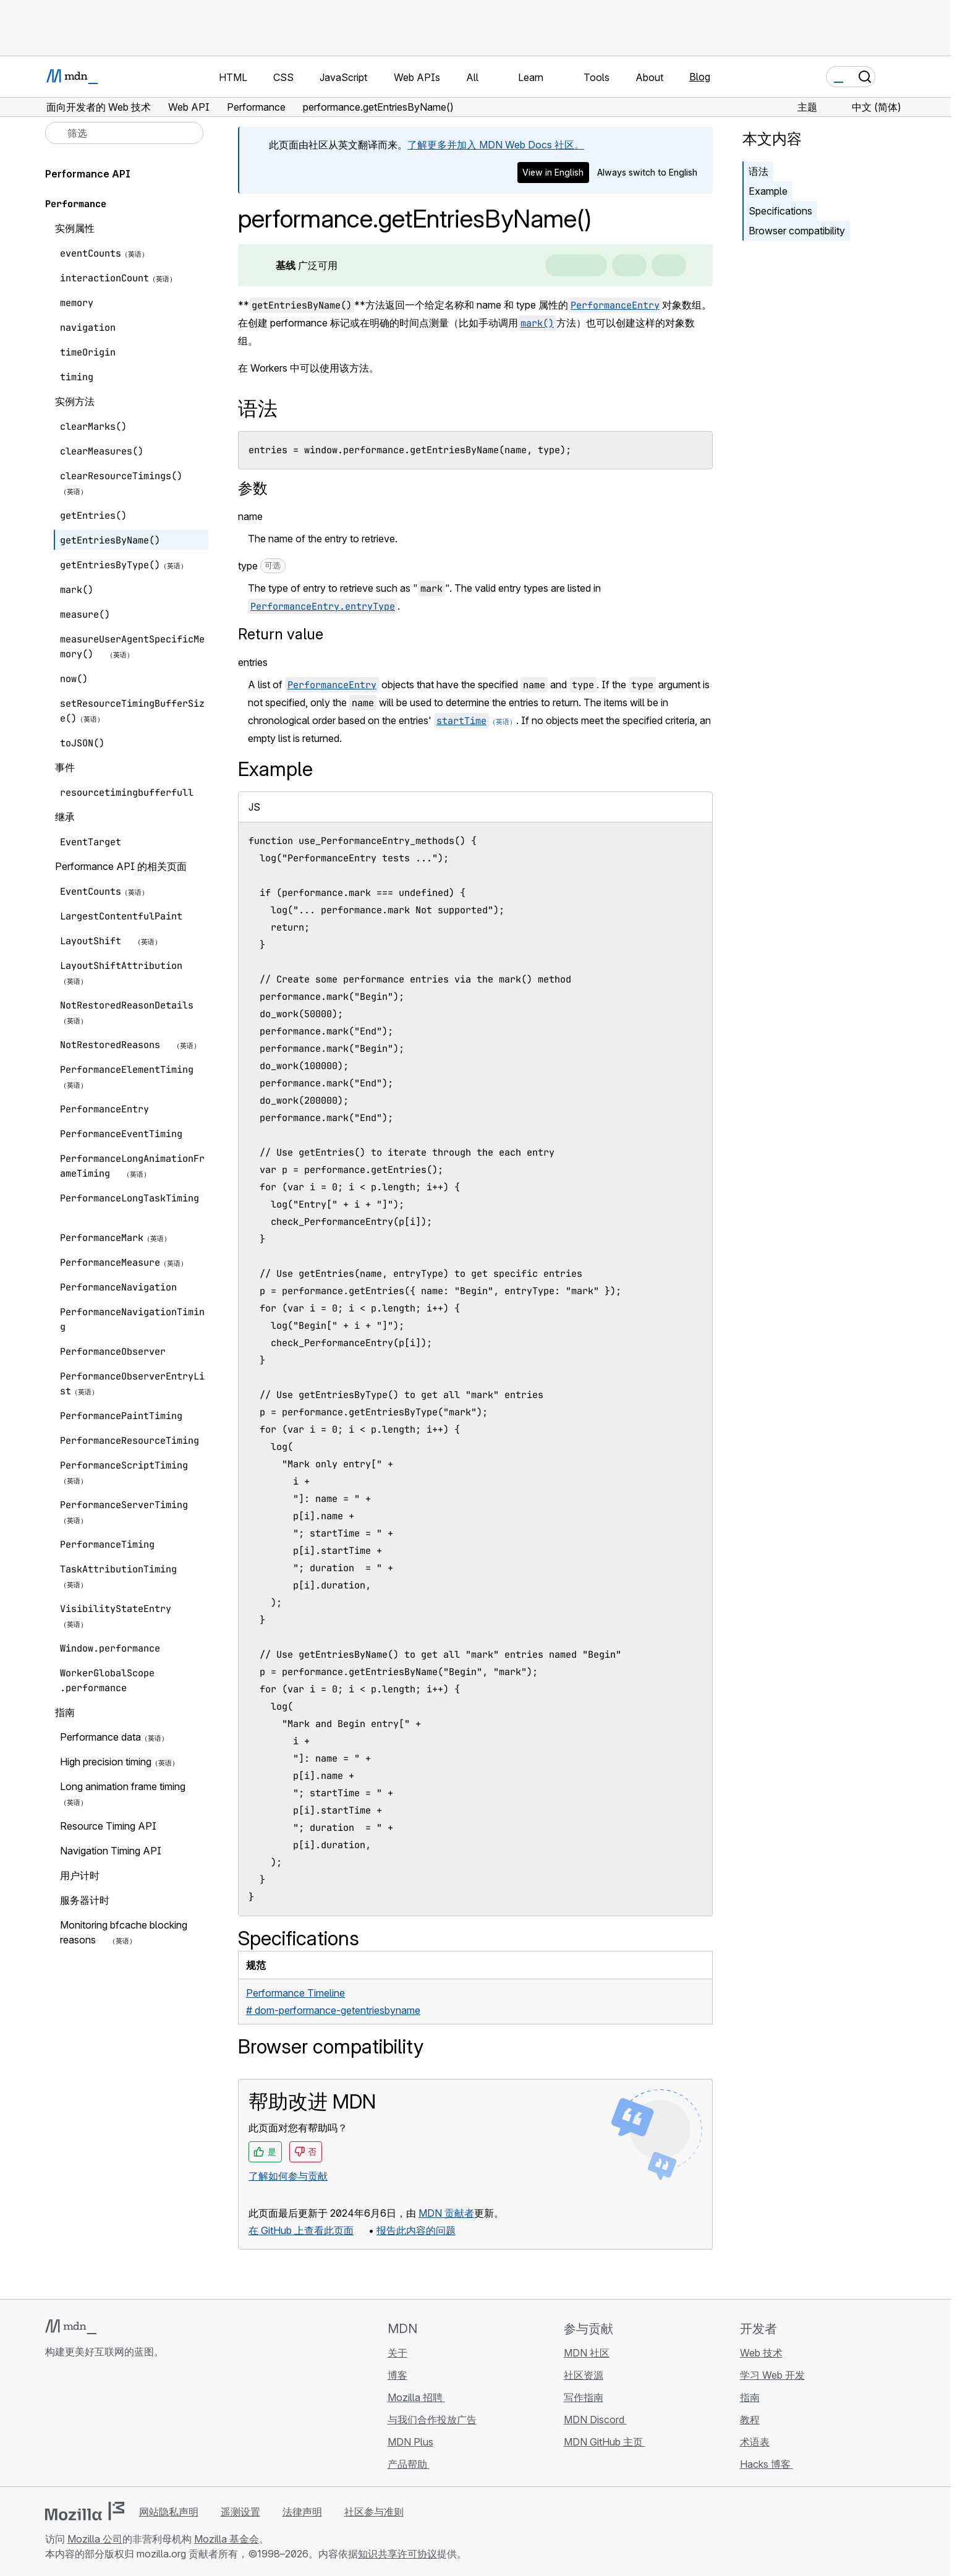 The image size is (960, 2576). I want to click on MDN Discord, so click(595, 2419).